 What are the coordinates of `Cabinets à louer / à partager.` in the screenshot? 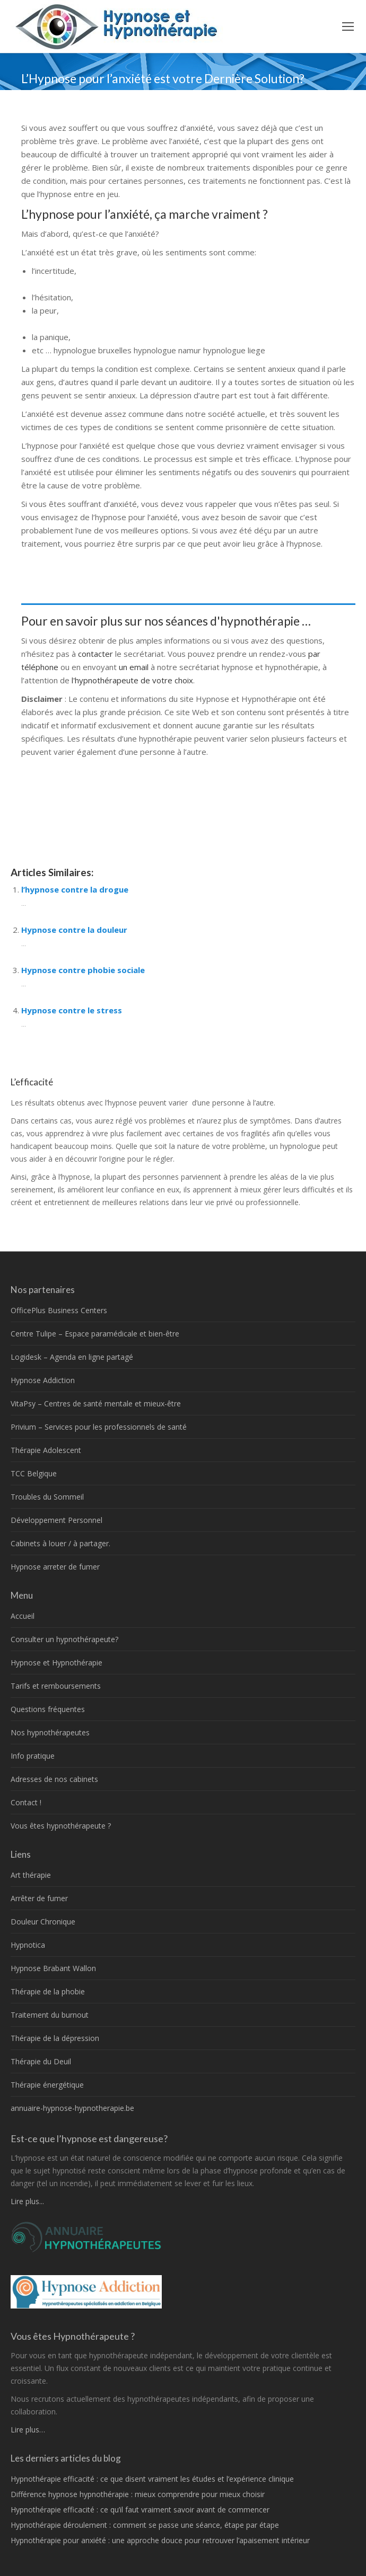 It's located at (60, 1543).